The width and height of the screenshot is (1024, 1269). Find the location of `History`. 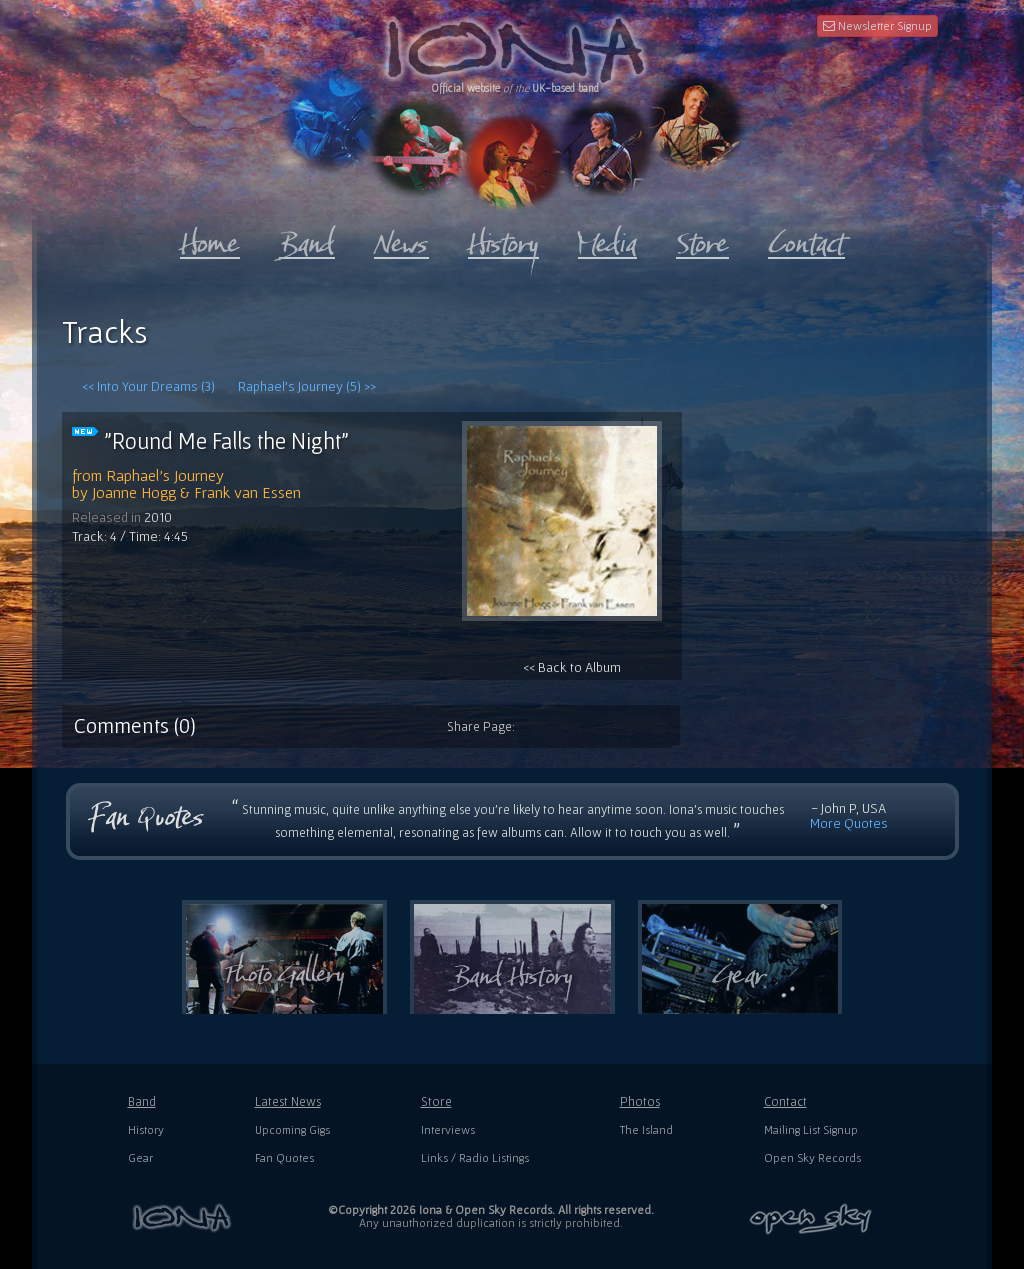

History is located at coordinates (146, 1129).